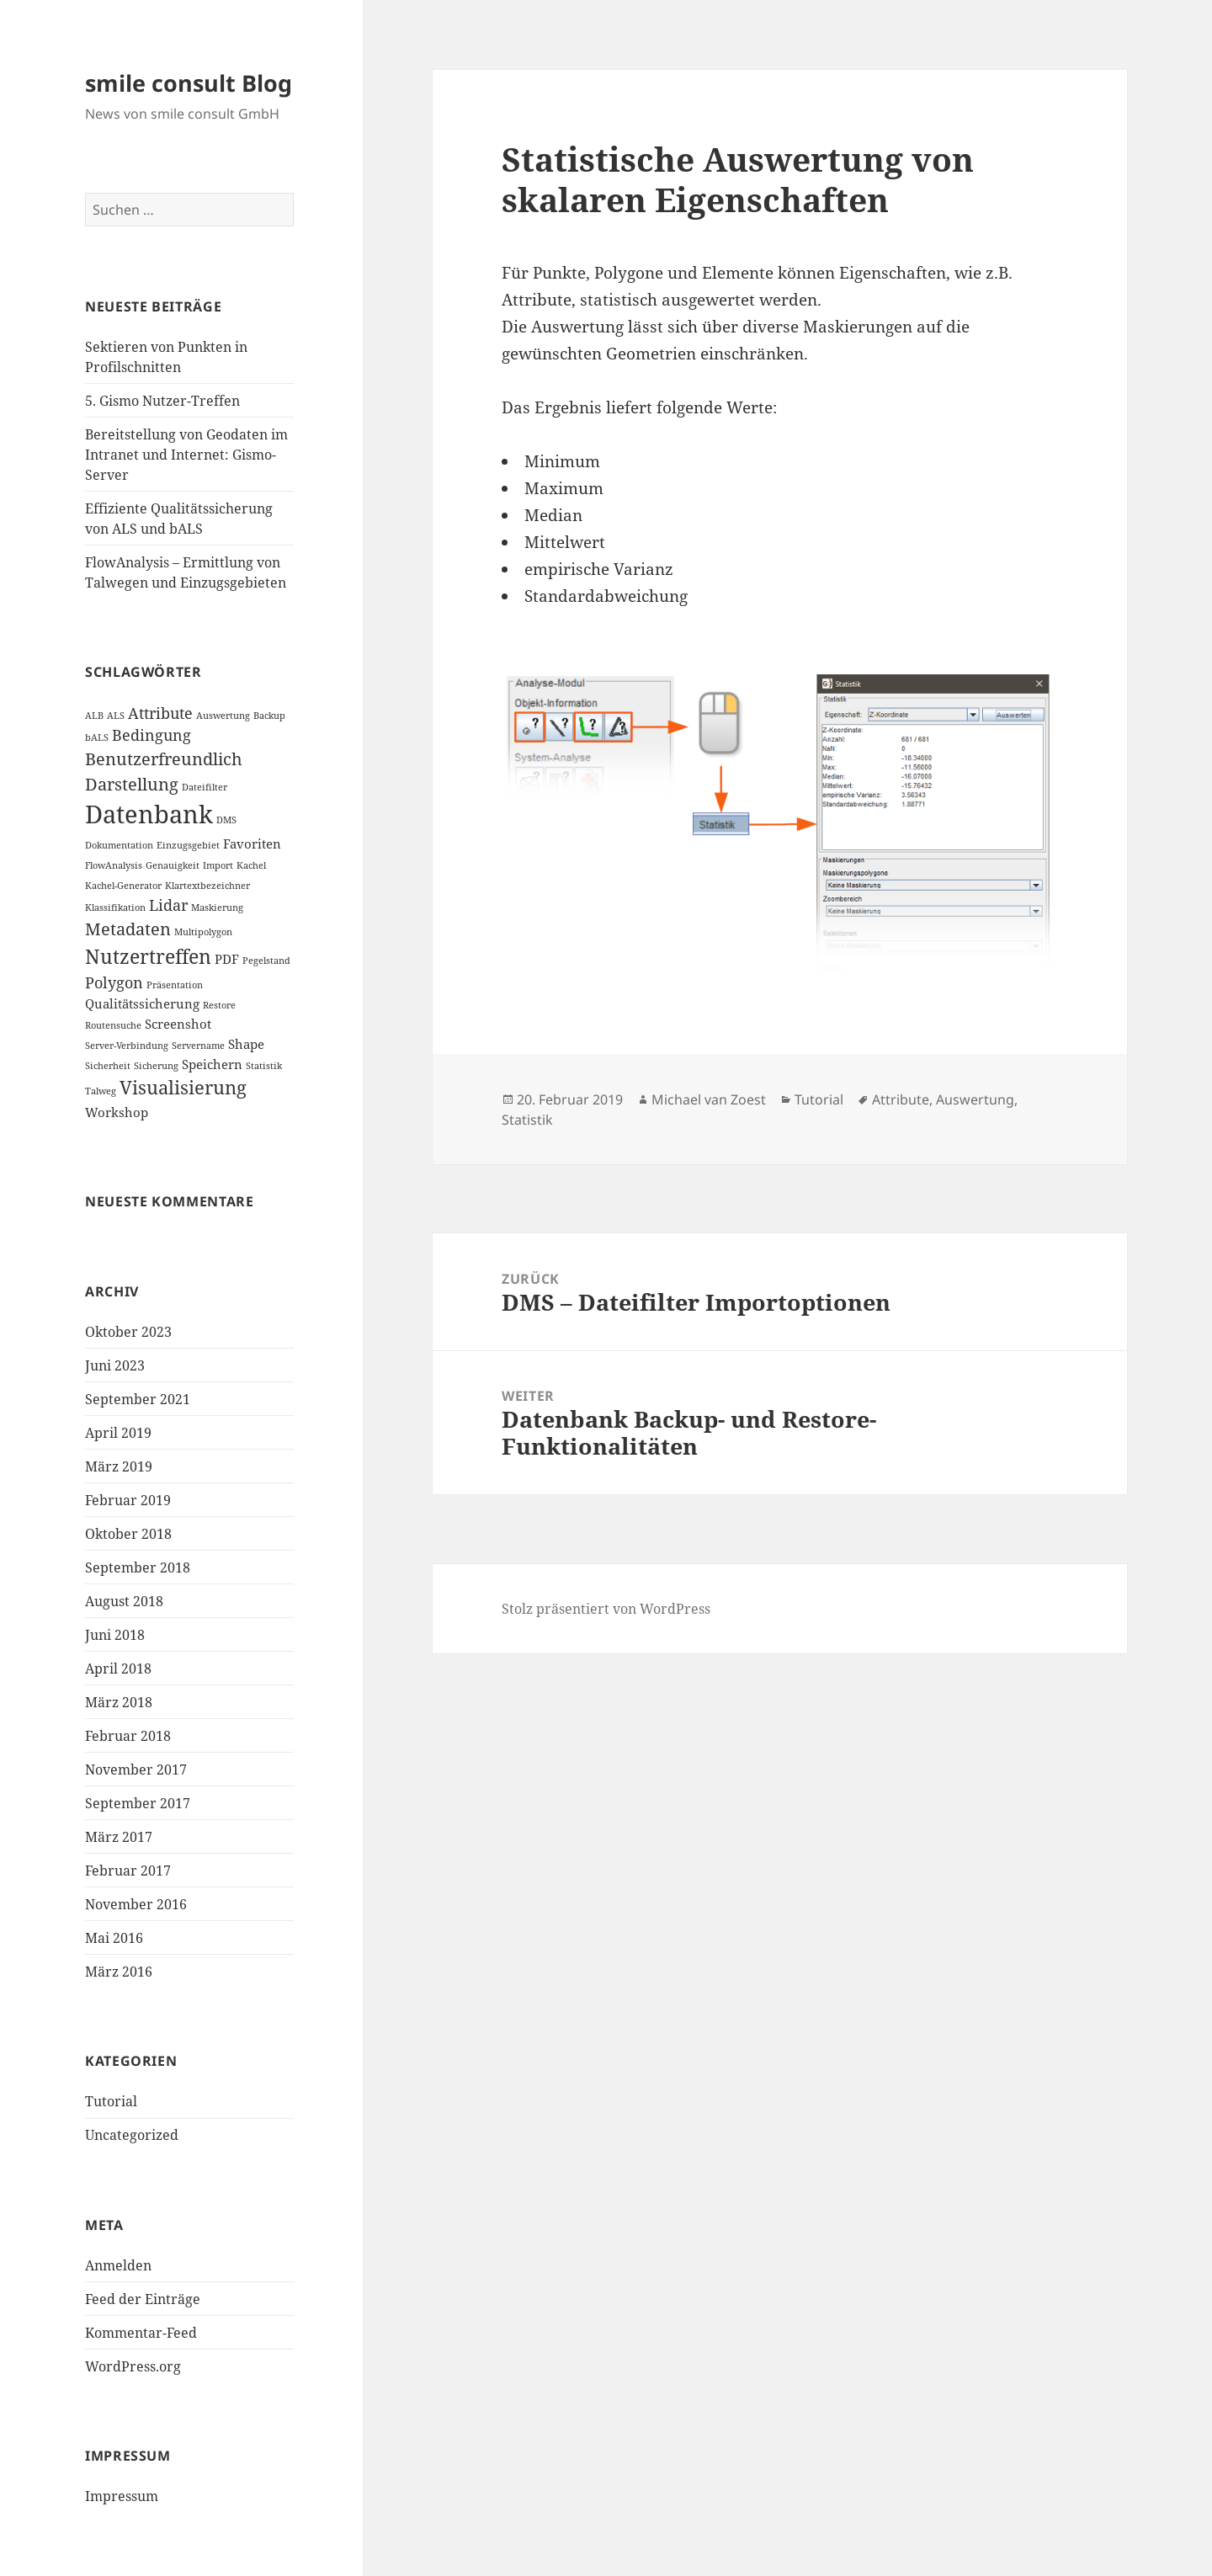 The height and width of the screenshot is (2576, 1212). What do you see at coordinates (116, 715) in the screenshot?
I see `ALS [ALS (1 Eintrag)]` at bounding box center [116, 715].